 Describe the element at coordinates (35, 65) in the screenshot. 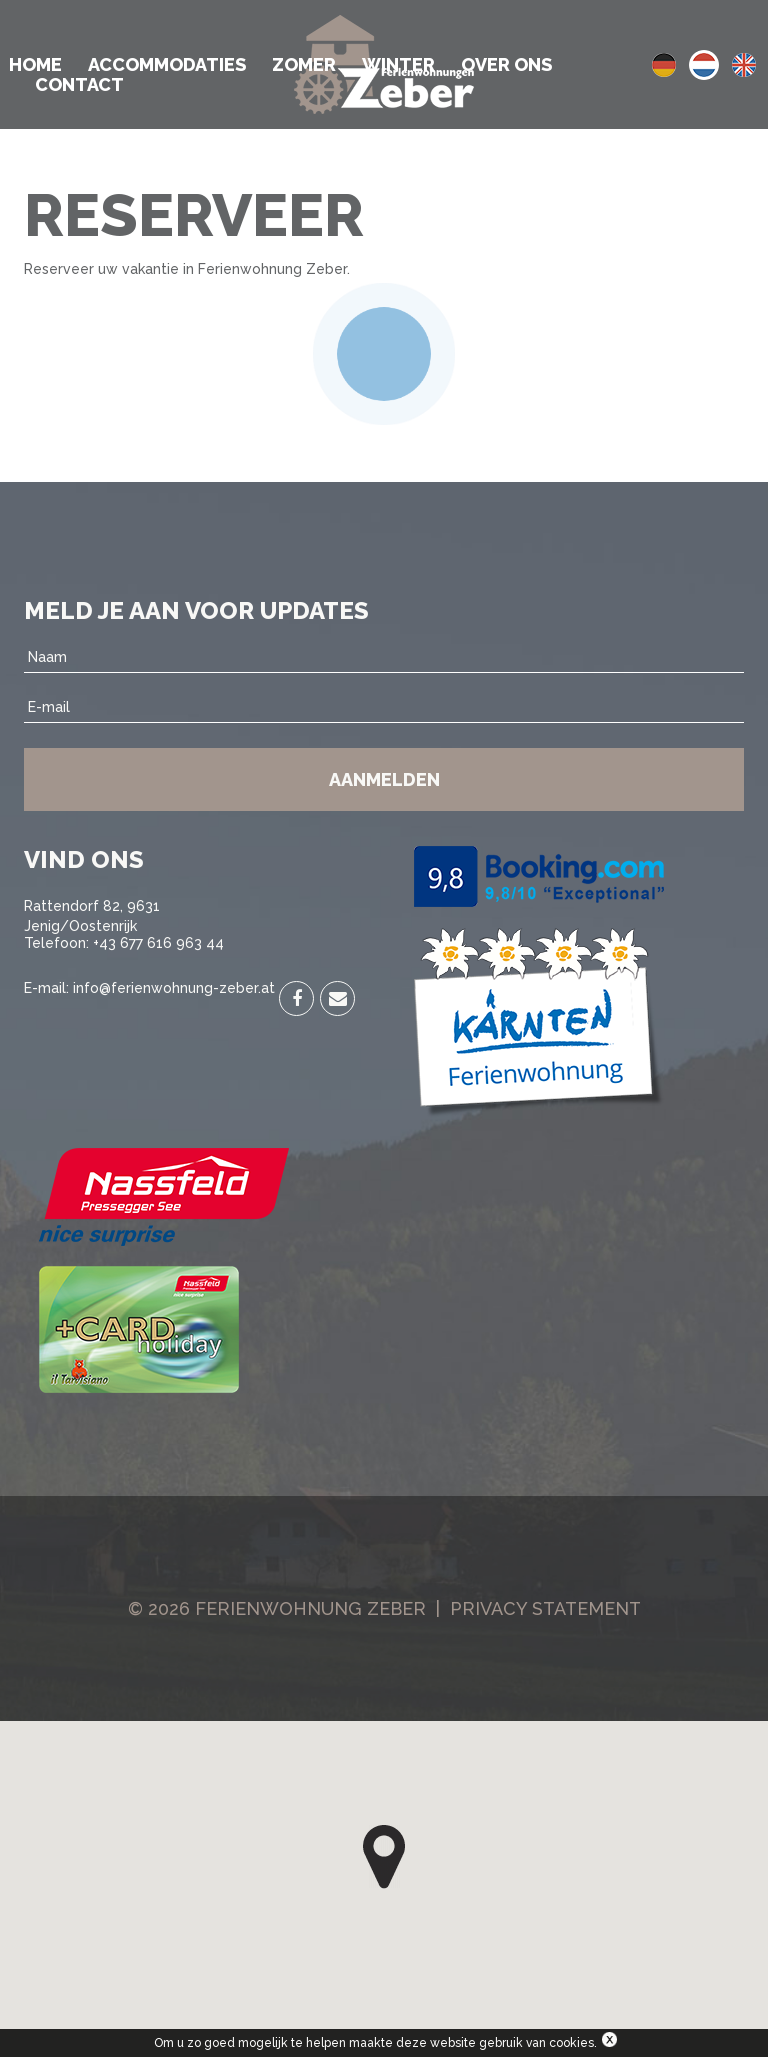

I see `Home` at that location.